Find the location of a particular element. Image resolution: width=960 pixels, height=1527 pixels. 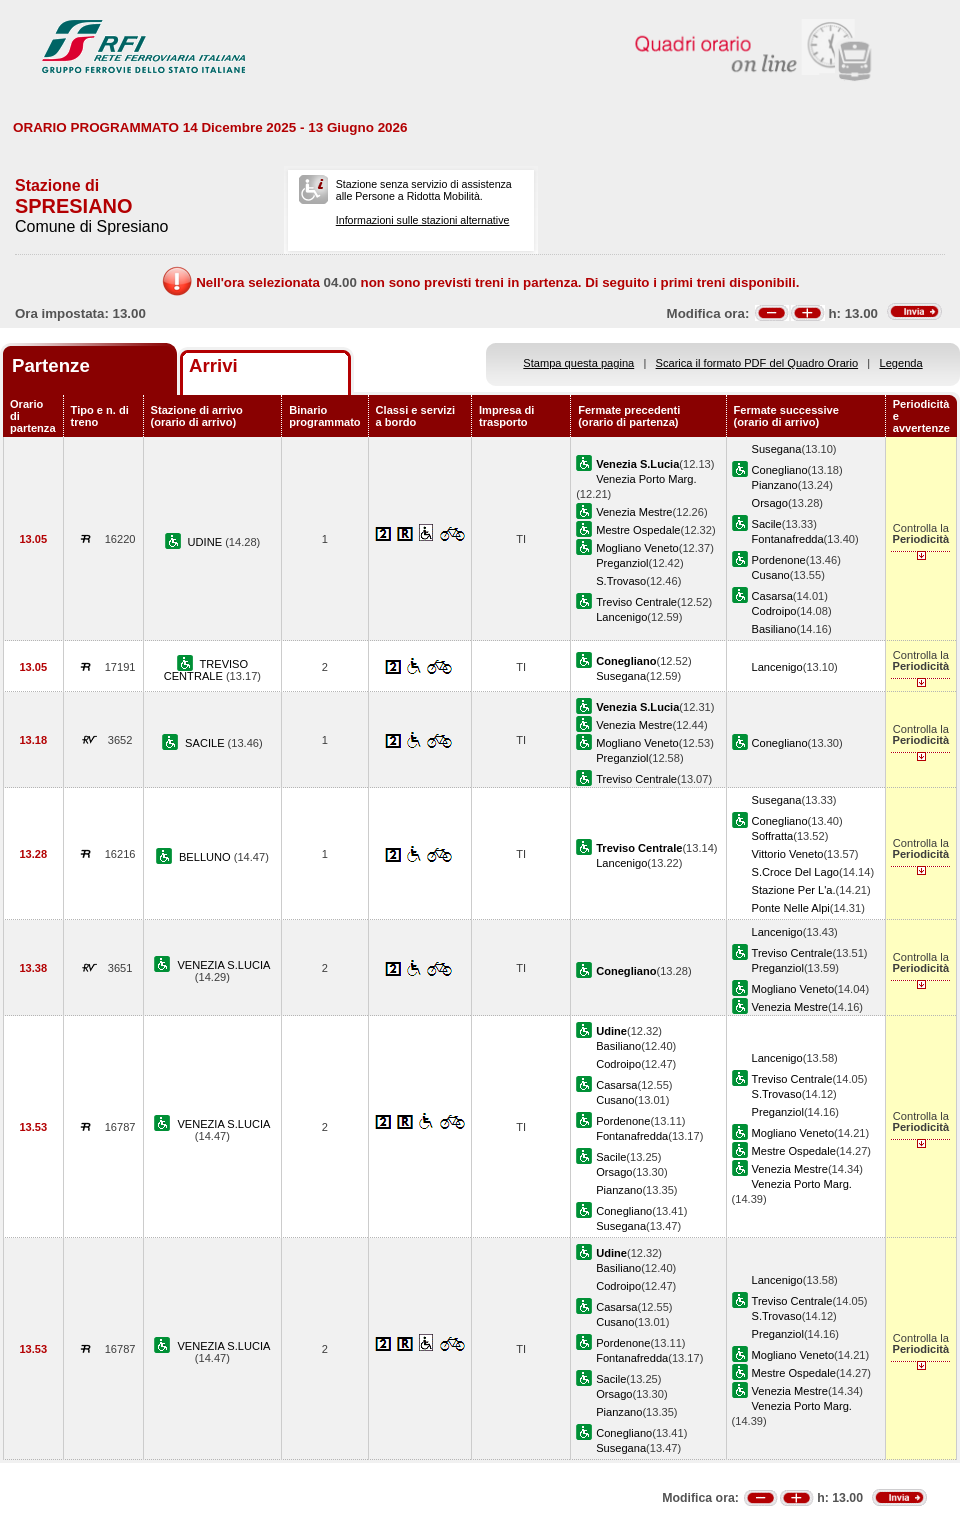

Cusano is located at coordinates (771, 575).